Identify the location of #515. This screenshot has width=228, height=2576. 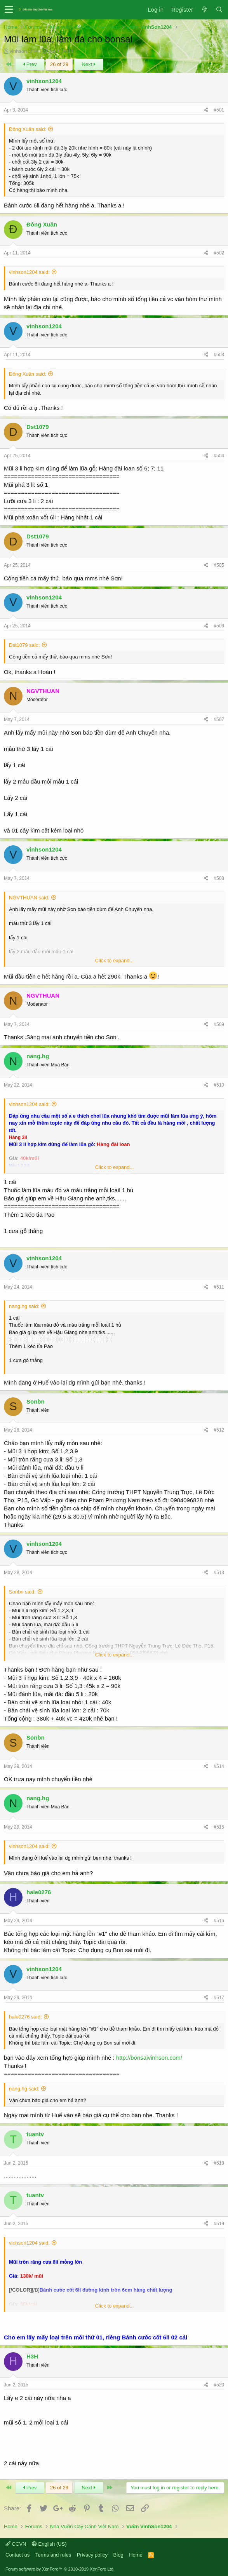
(219, 1827).